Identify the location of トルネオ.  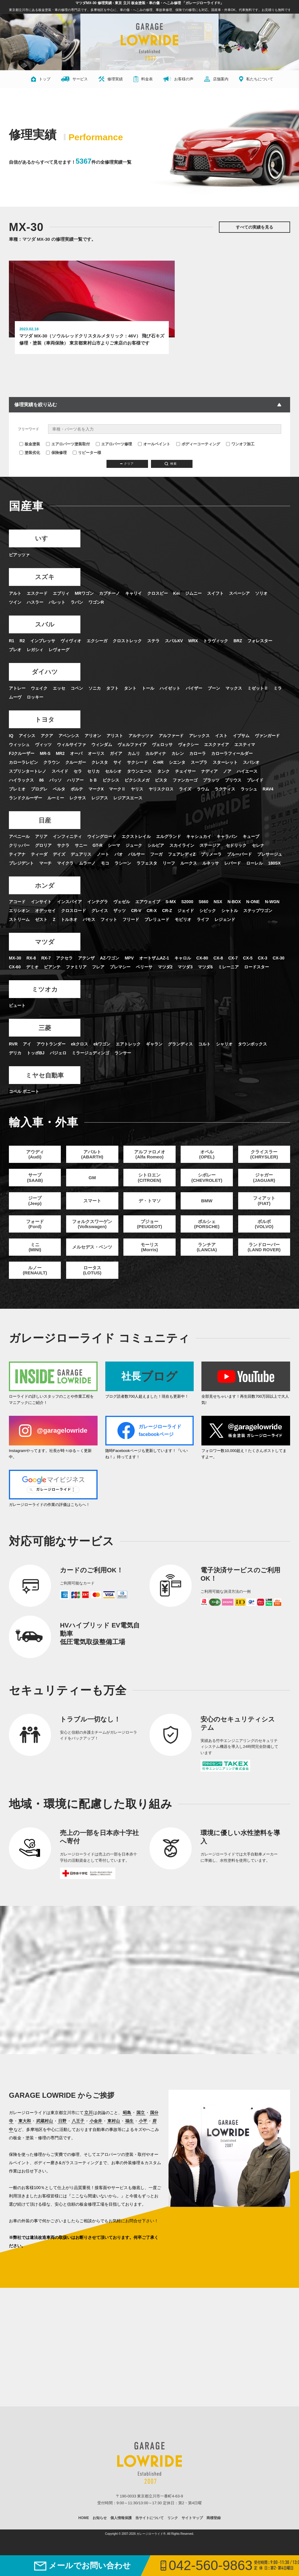
(69, 923).